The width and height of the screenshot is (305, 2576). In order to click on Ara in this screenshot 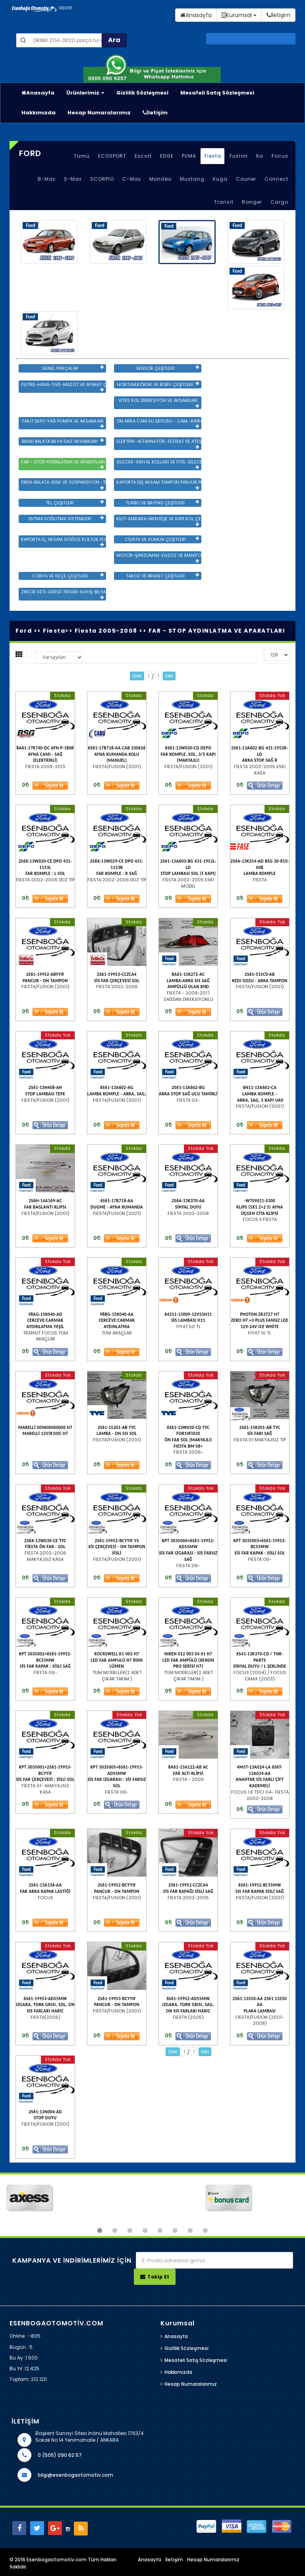, I will do `click(114, 39)`.